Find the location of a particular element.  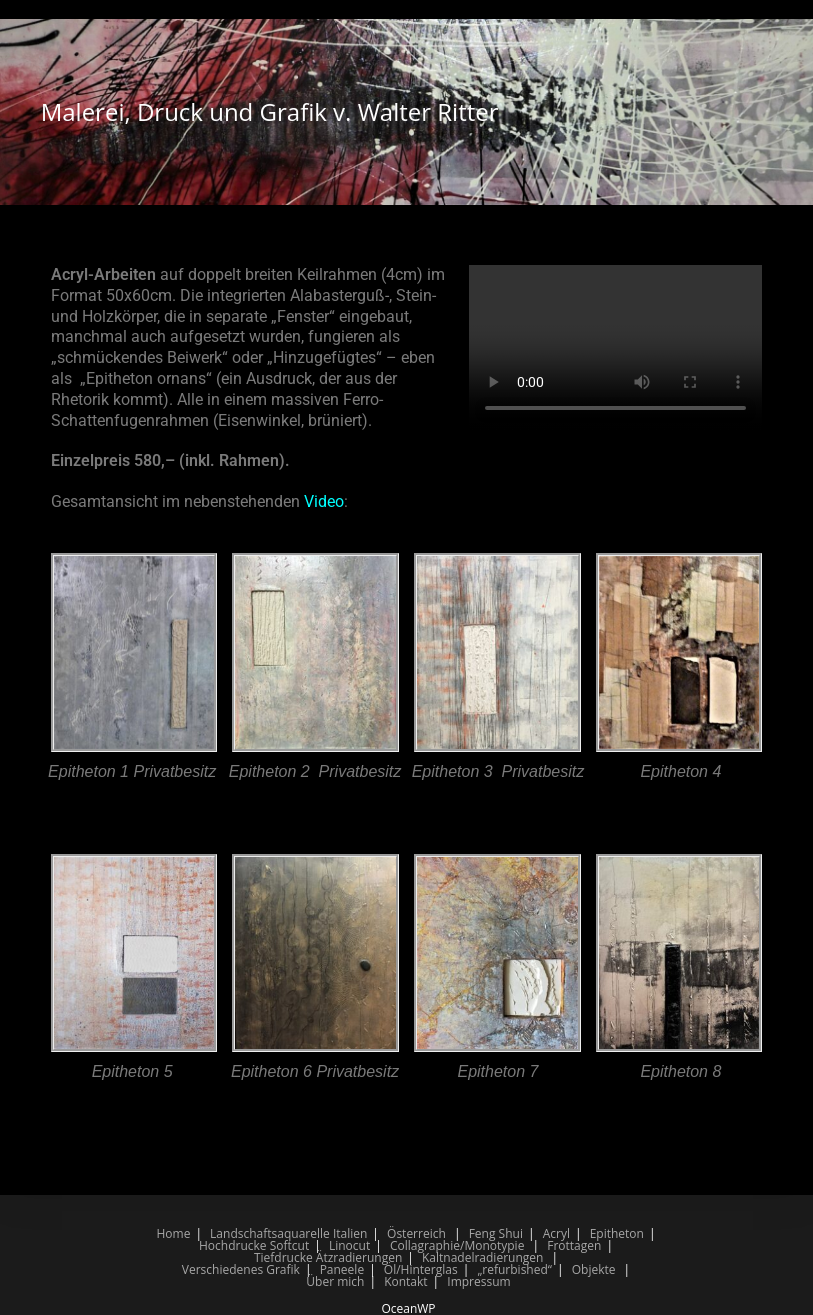

Home is located at coordinates (173, 1233).